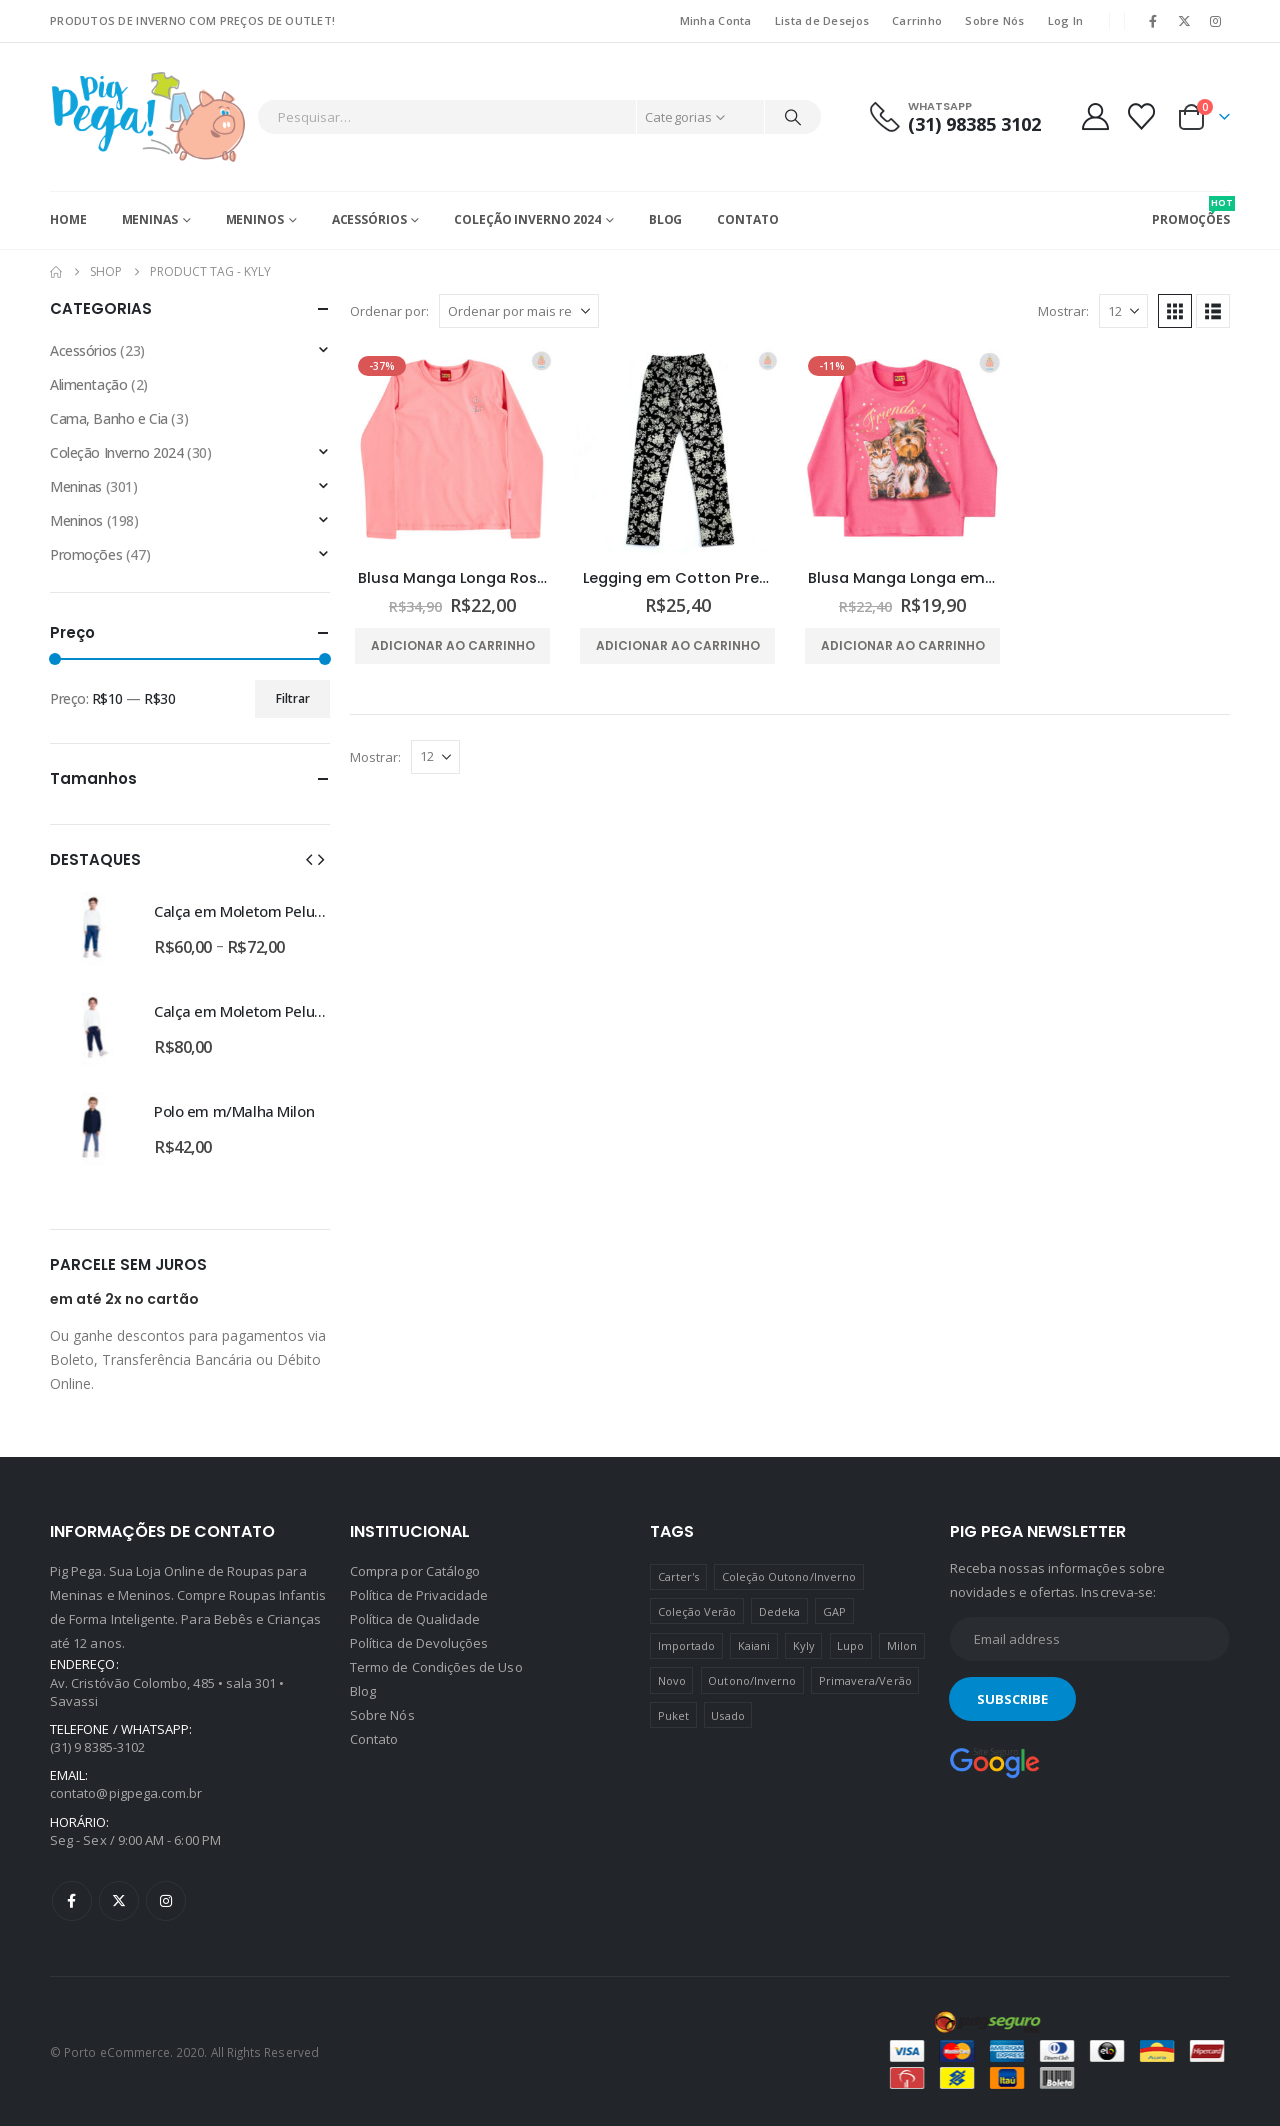 This screenshot has width=1280, height=2126. What do you see at coordinates (72, 1901) in the screenshot?
I see `Facebook` at bounding box center [72, 1901].